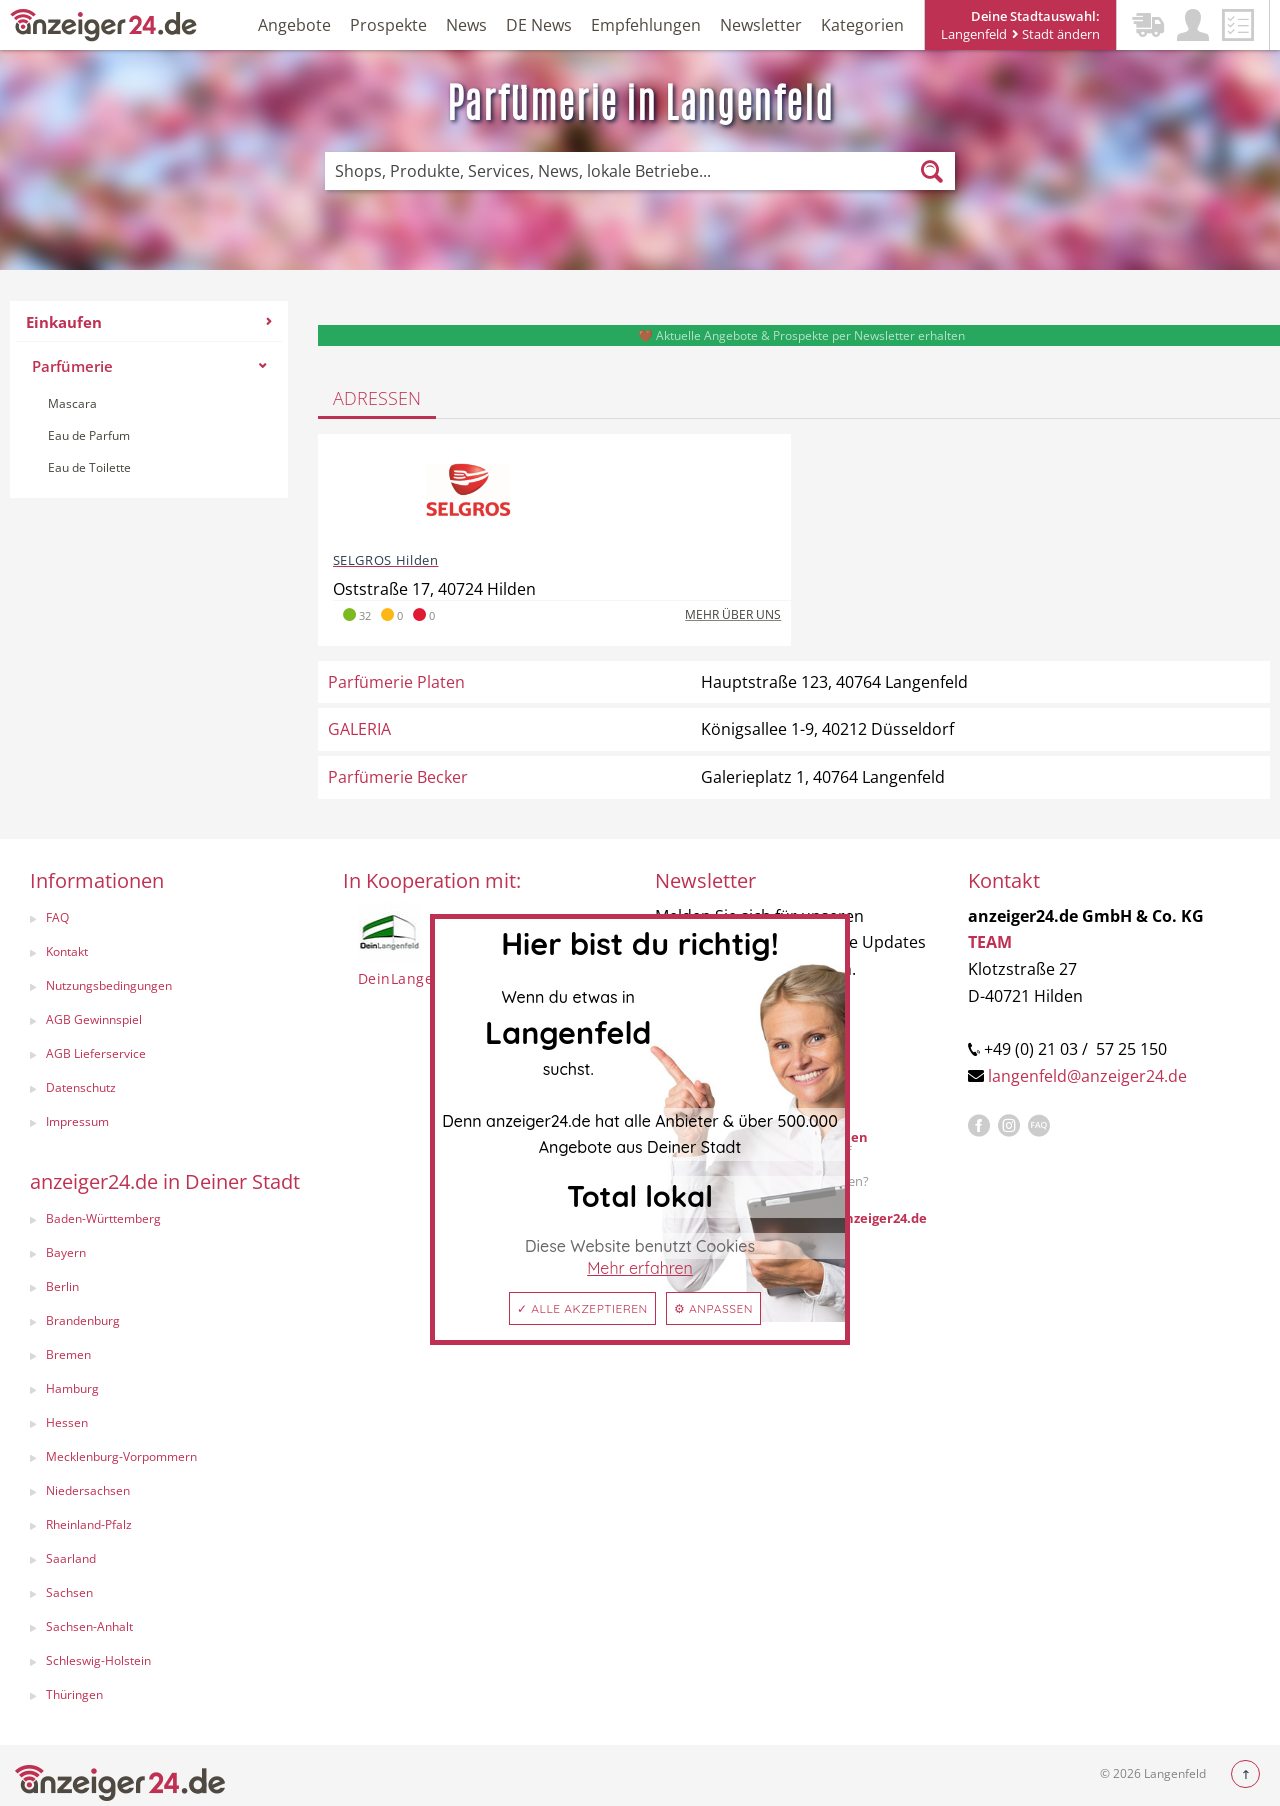  I want to click on Baden-Württemberg, so click(103, 1218).